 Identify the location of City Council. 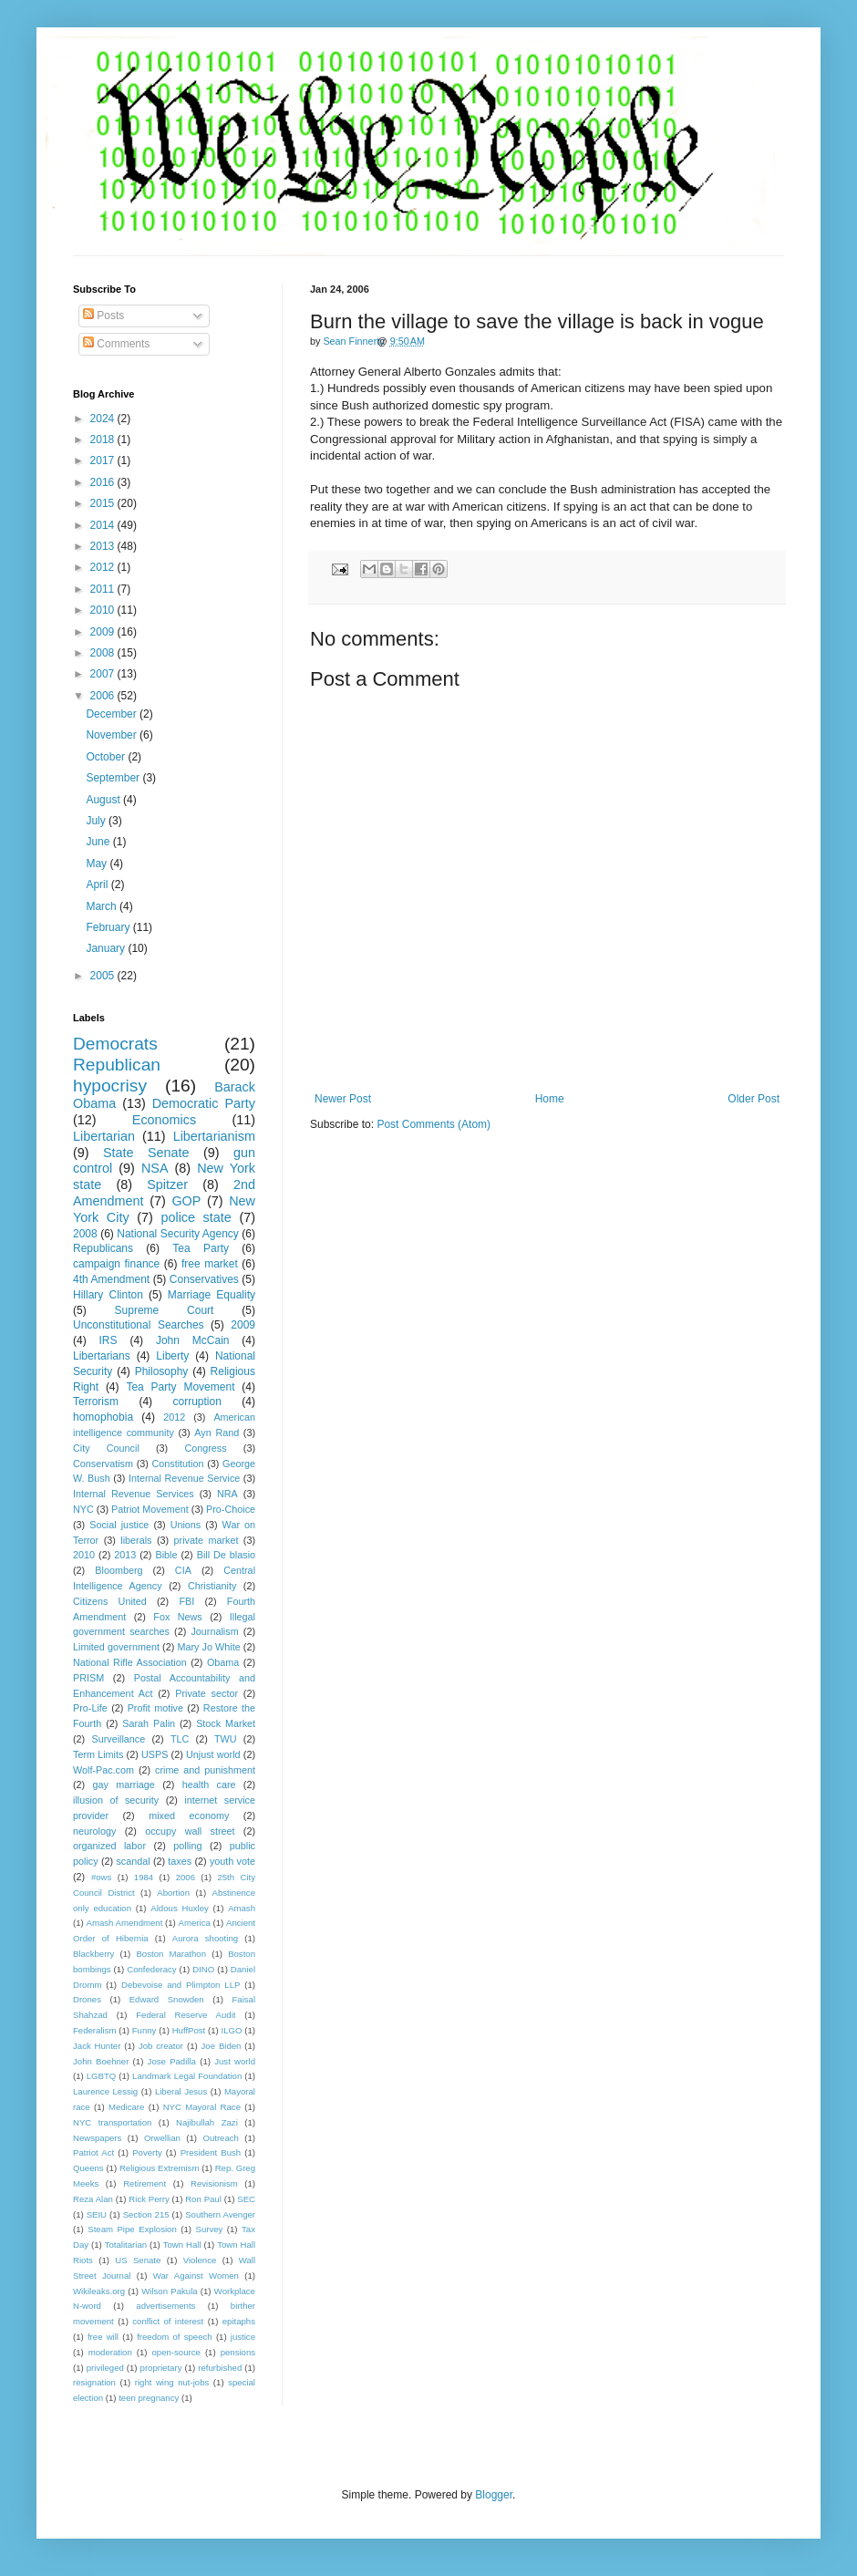
(106, 1448).